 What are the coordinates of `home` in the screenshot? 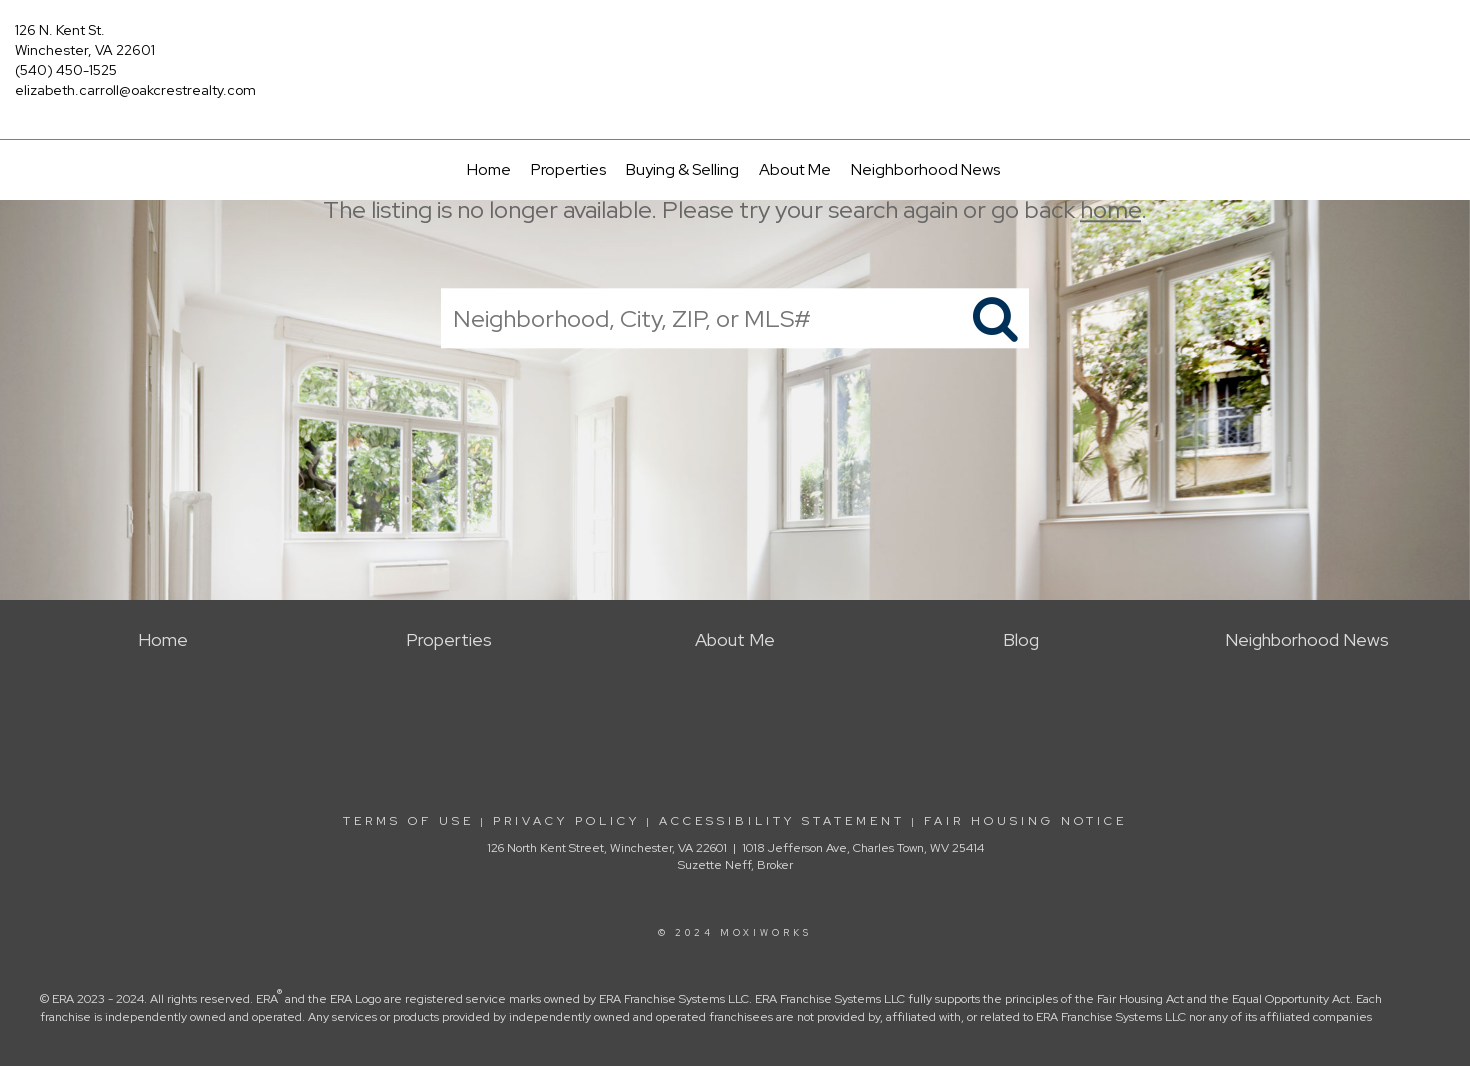 It's located at (1110, 209).